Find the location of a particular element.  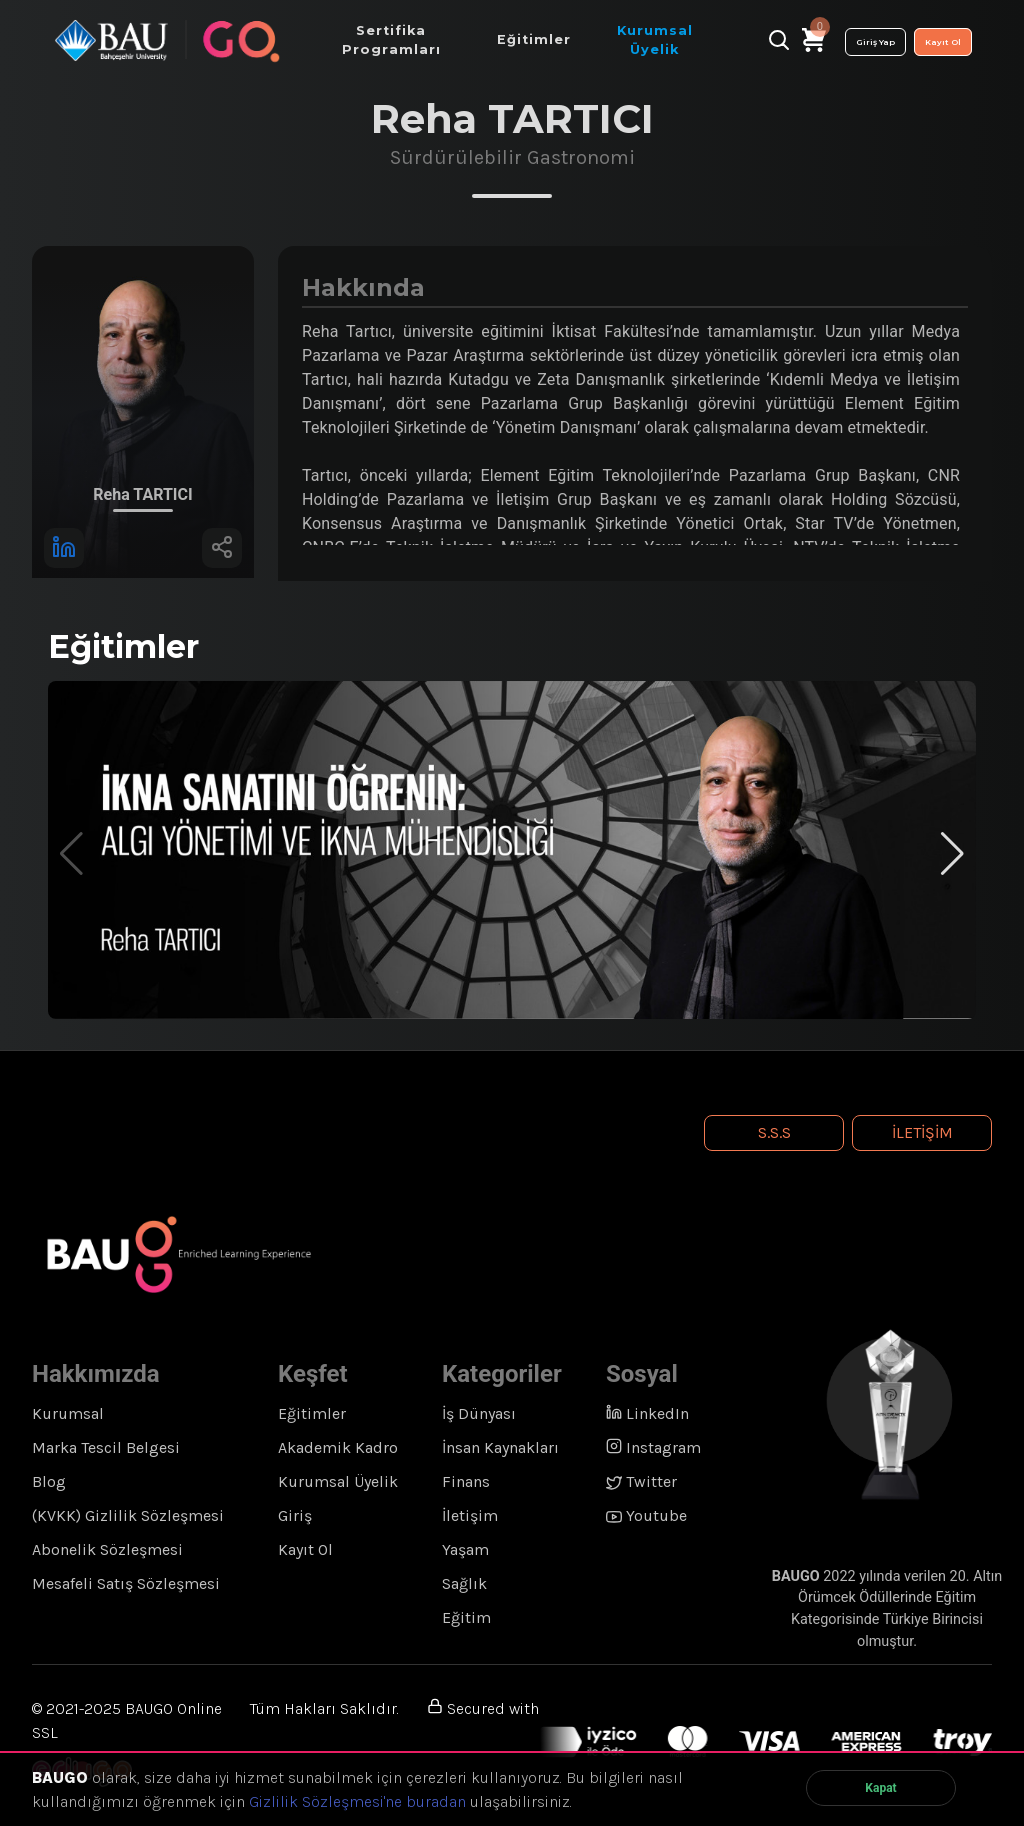

Marka Tescil Belgesi is located at coordinates (106, 1447).